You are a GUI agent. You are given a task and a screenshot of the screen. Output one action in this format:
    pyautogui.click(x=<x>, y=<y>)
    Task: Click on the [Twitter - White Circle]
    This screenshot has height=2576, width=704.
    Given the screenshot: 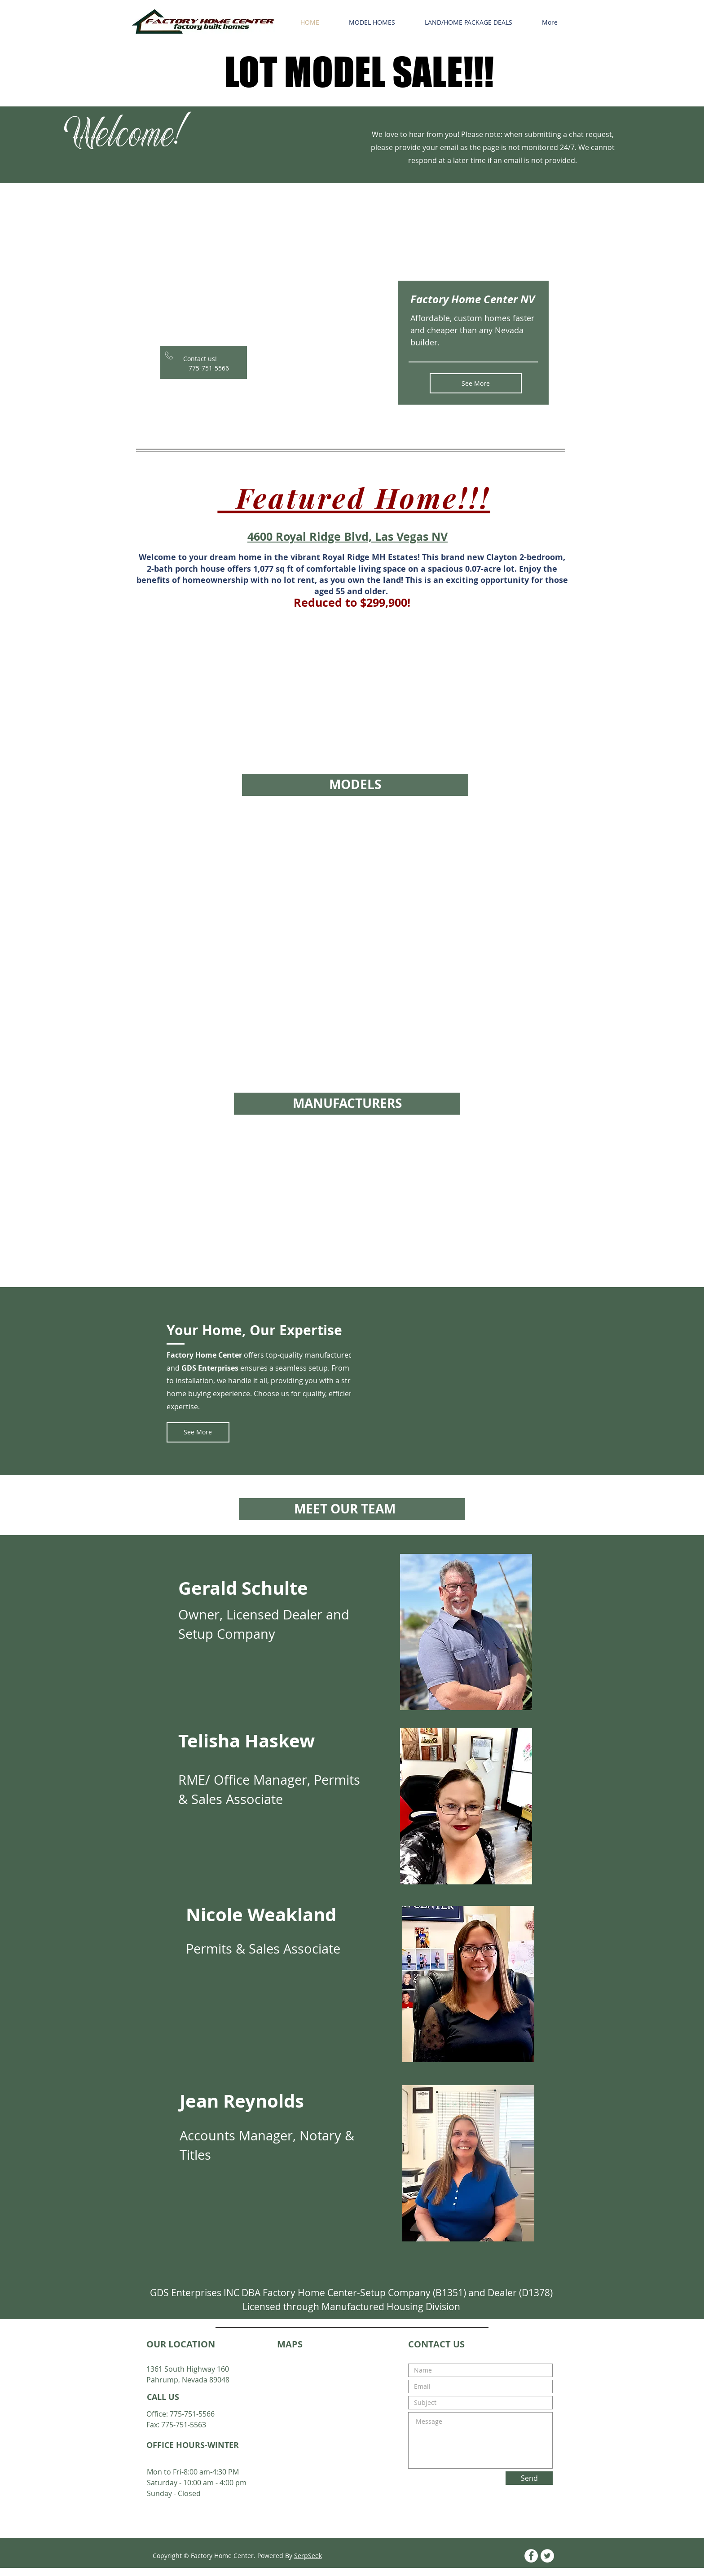 What is the action you would take?
    pyautogui.click(x=547, y=2556)
    